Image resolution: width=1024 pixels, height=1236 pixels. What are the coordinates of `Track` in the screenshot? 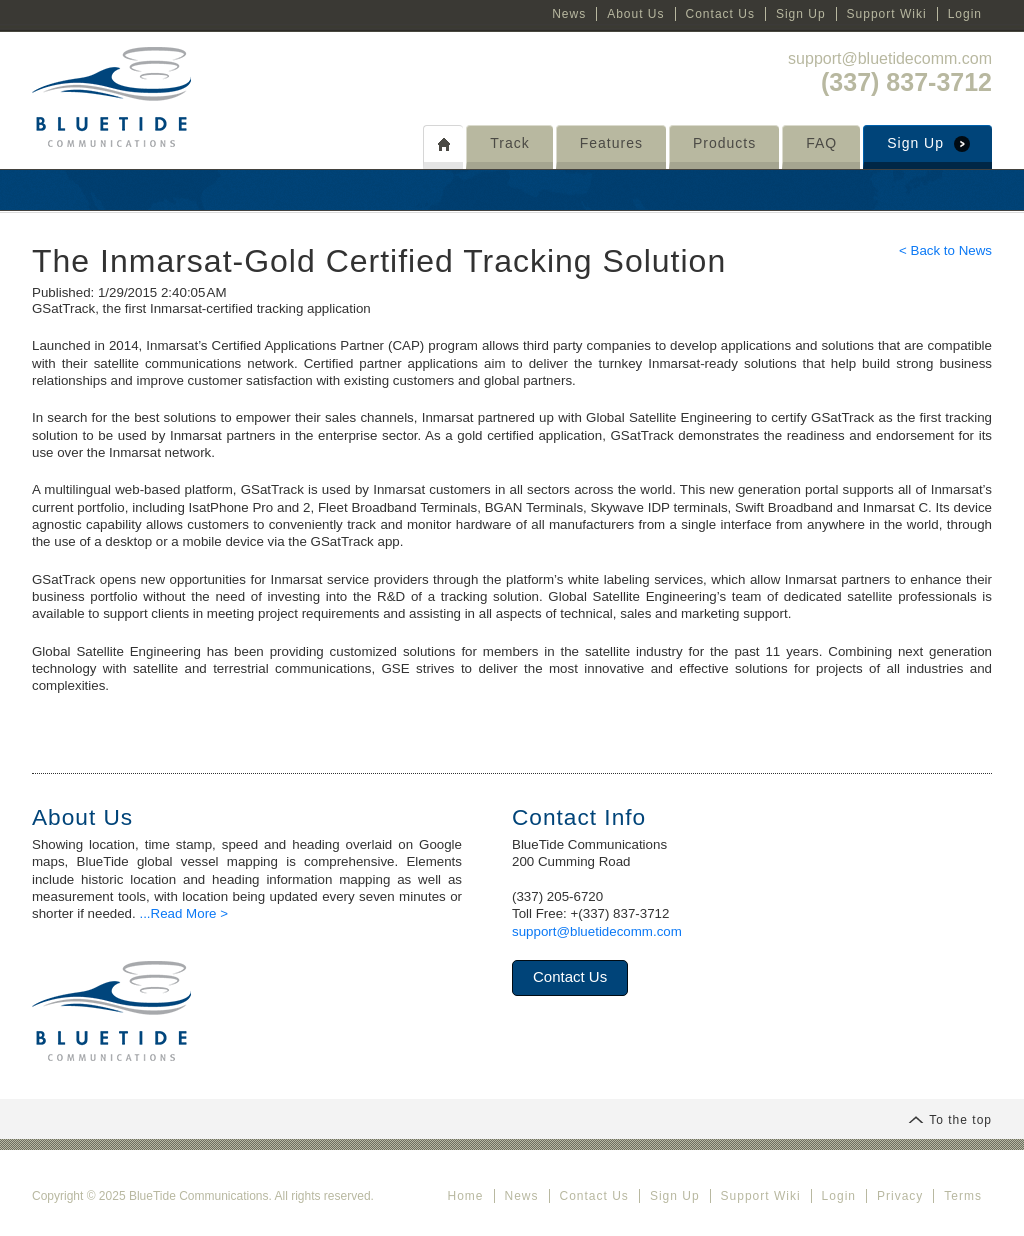 It's located at (509, 143).